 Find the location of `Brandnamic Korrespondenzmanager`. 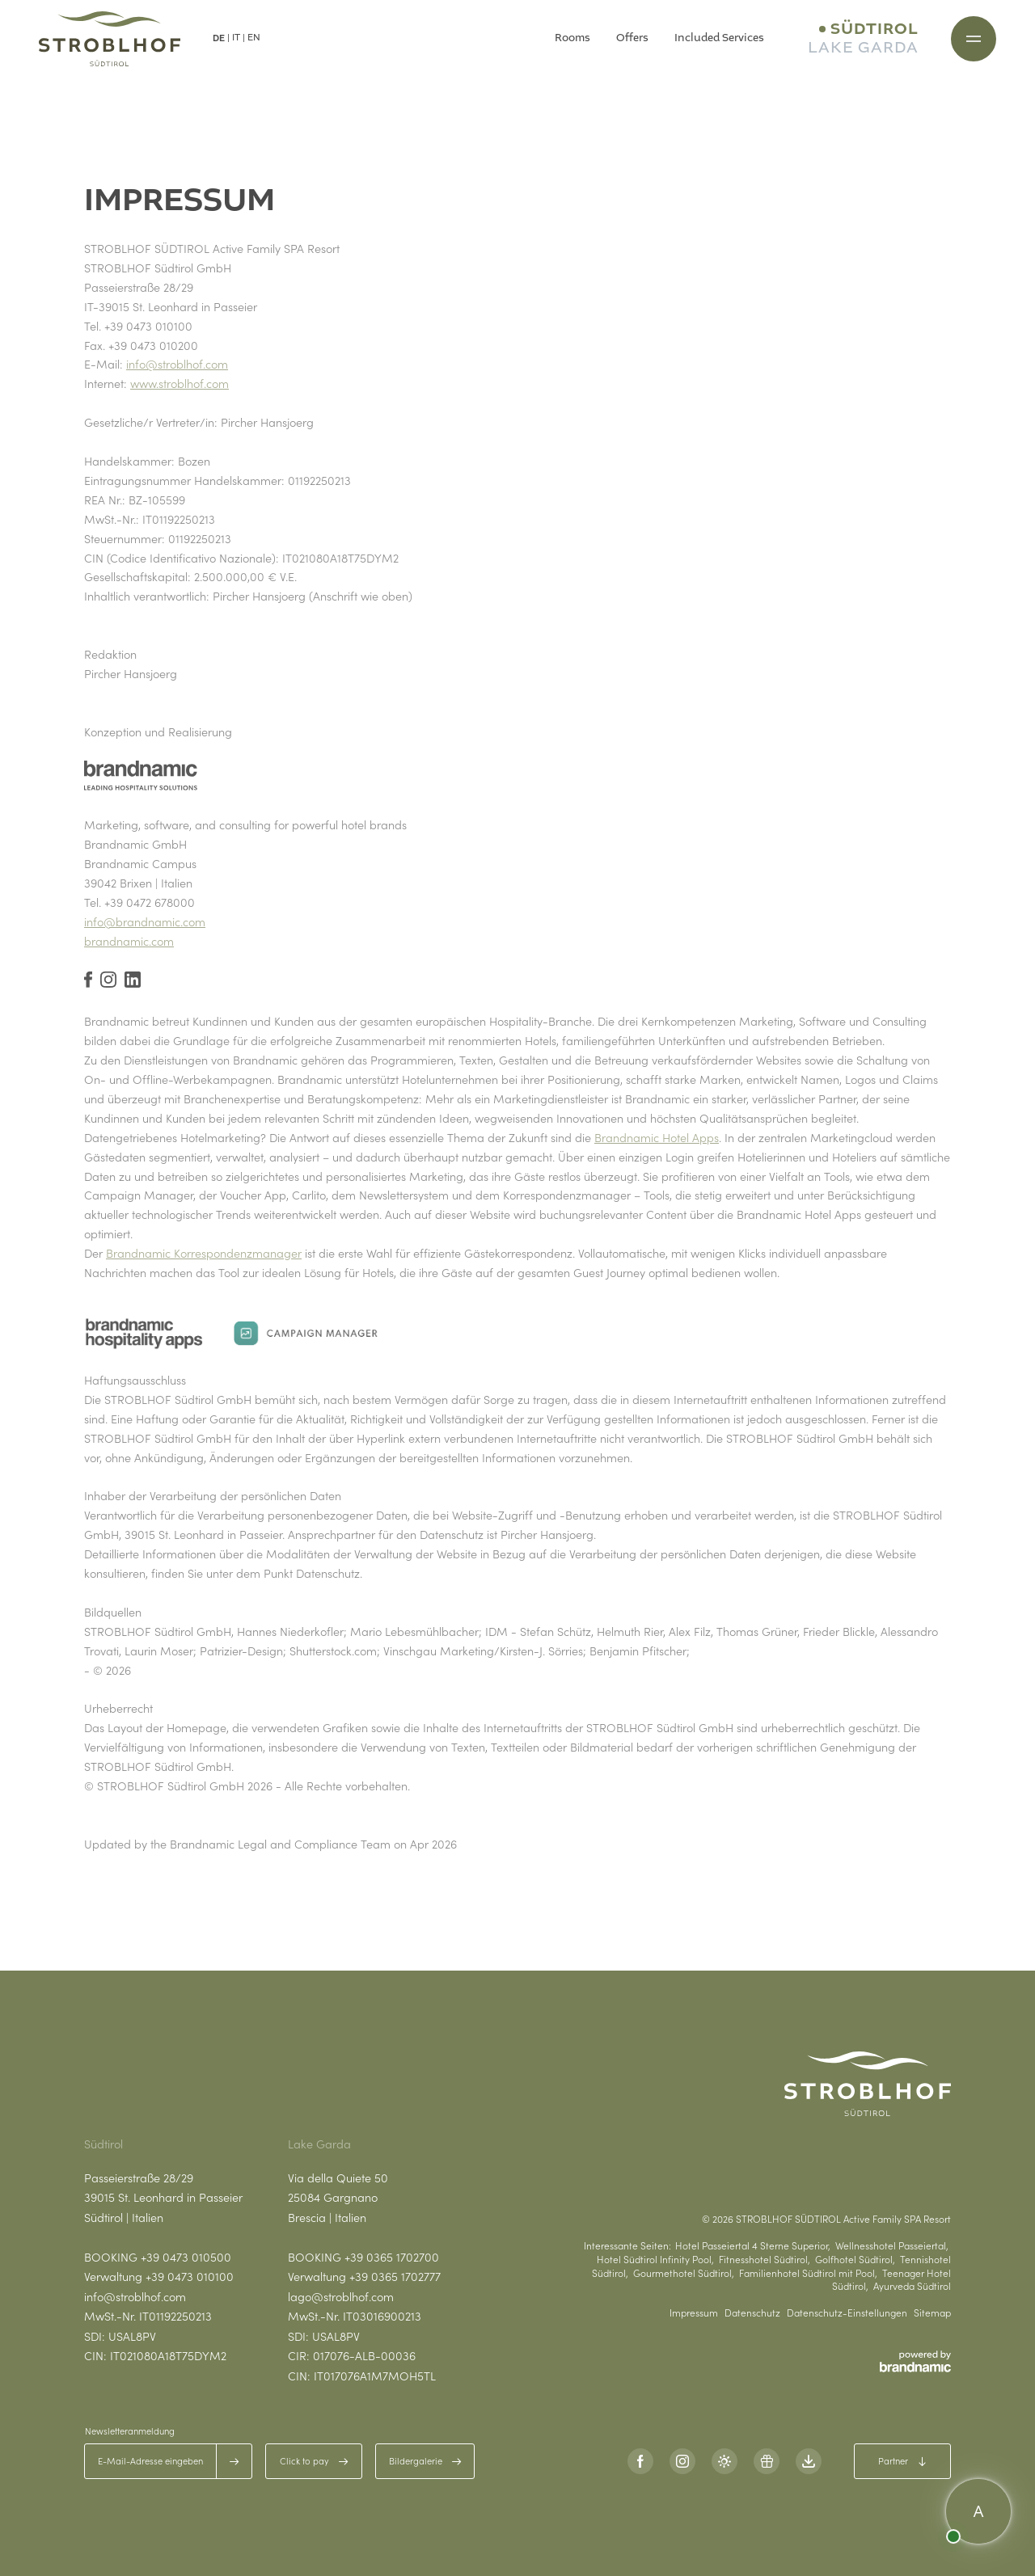

Brandnamic Korrespondenzmanager is located at coordinates (204, 1253).